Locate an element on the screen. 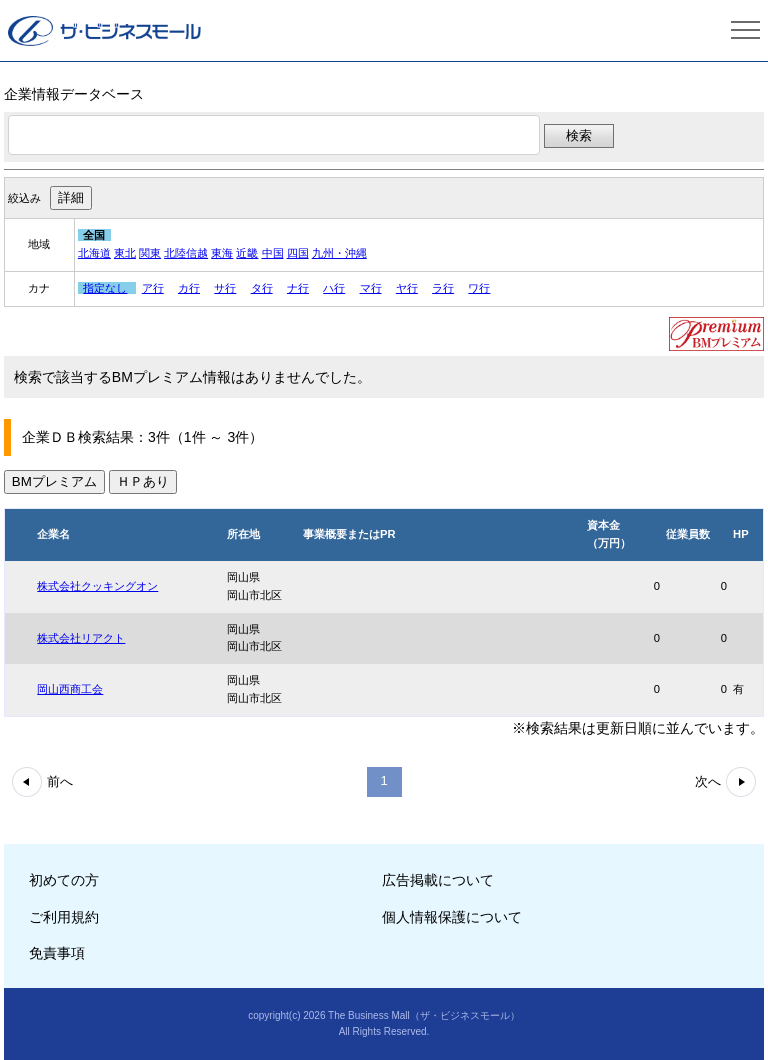 This screenshot has width=768, height=1060. サ行 is located at coordinates (225, 288).